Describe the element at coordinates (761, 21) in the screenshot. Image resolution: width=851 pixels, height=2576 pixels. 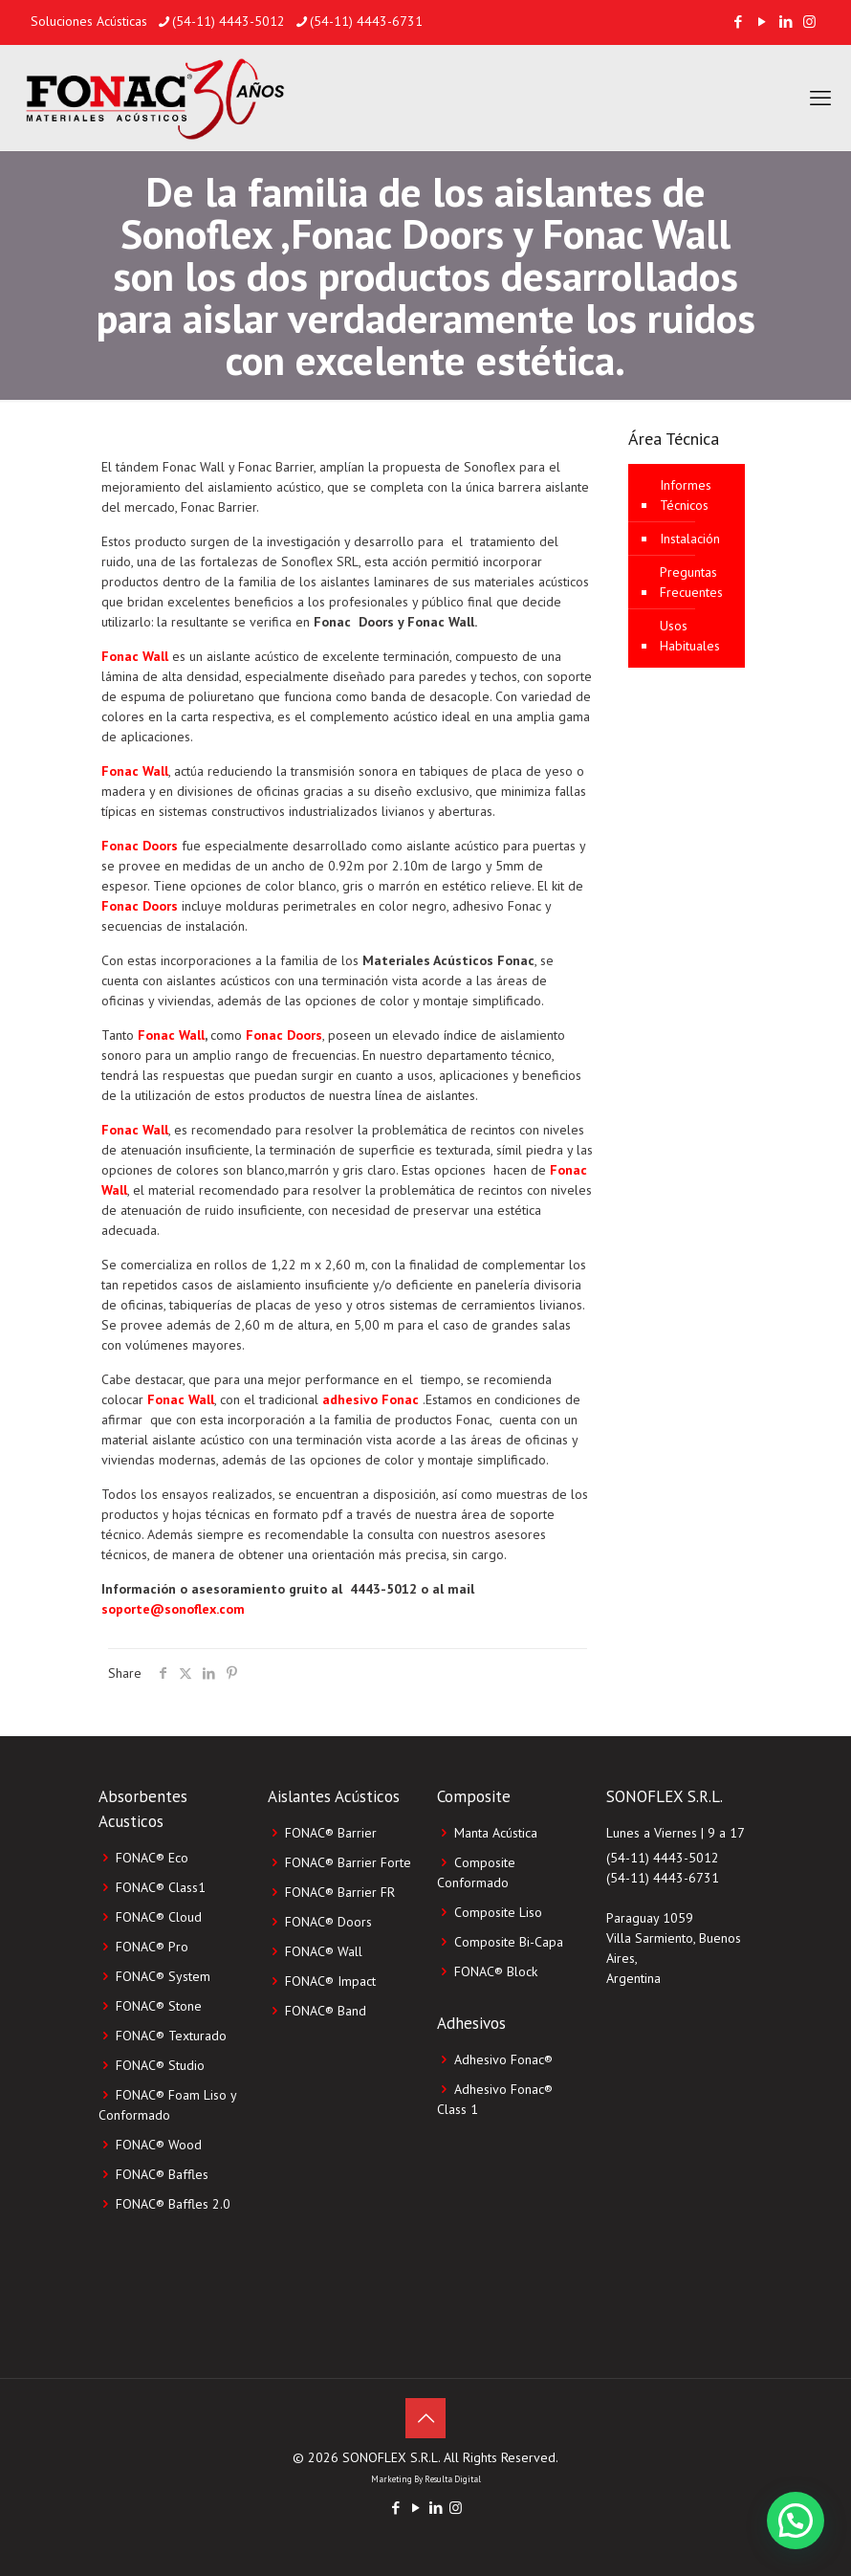
I see `[YouTube icon]` at that location.